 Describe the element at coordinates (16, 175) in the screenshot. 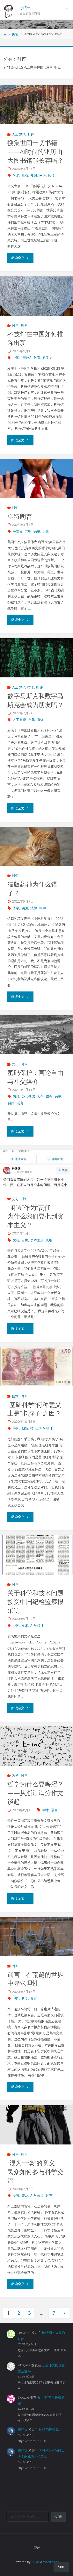

I see `学术` at that location.